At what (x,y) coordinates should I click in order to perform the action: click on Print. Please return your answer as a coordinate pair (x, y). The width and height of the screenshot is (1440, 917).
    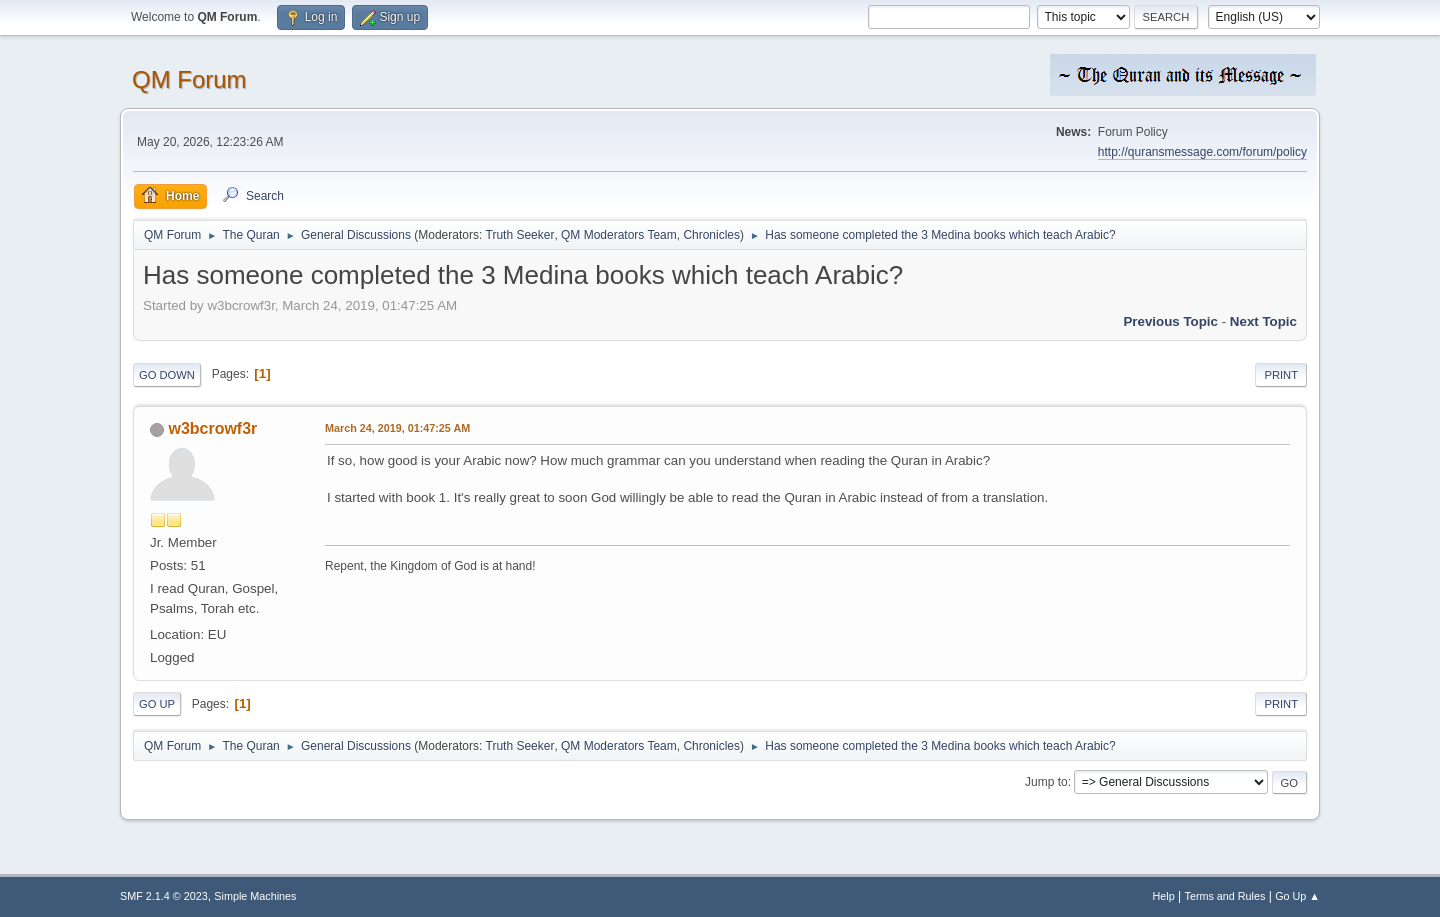
    Looking at the image, I should click on (1281, 375).